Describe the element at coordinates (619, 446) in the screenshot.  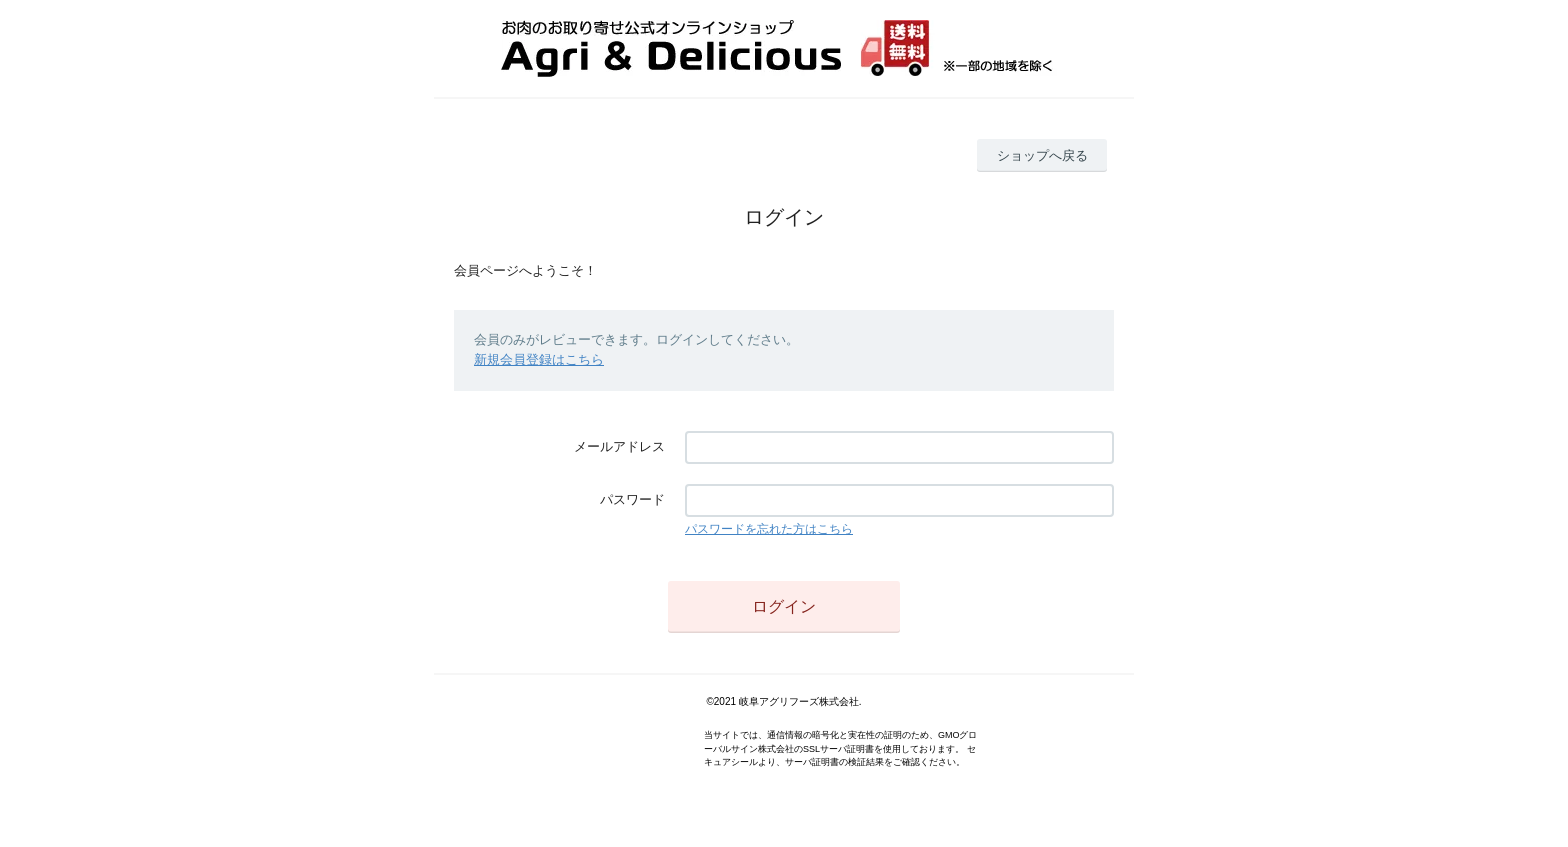
I see `メールアドレス` at that location.